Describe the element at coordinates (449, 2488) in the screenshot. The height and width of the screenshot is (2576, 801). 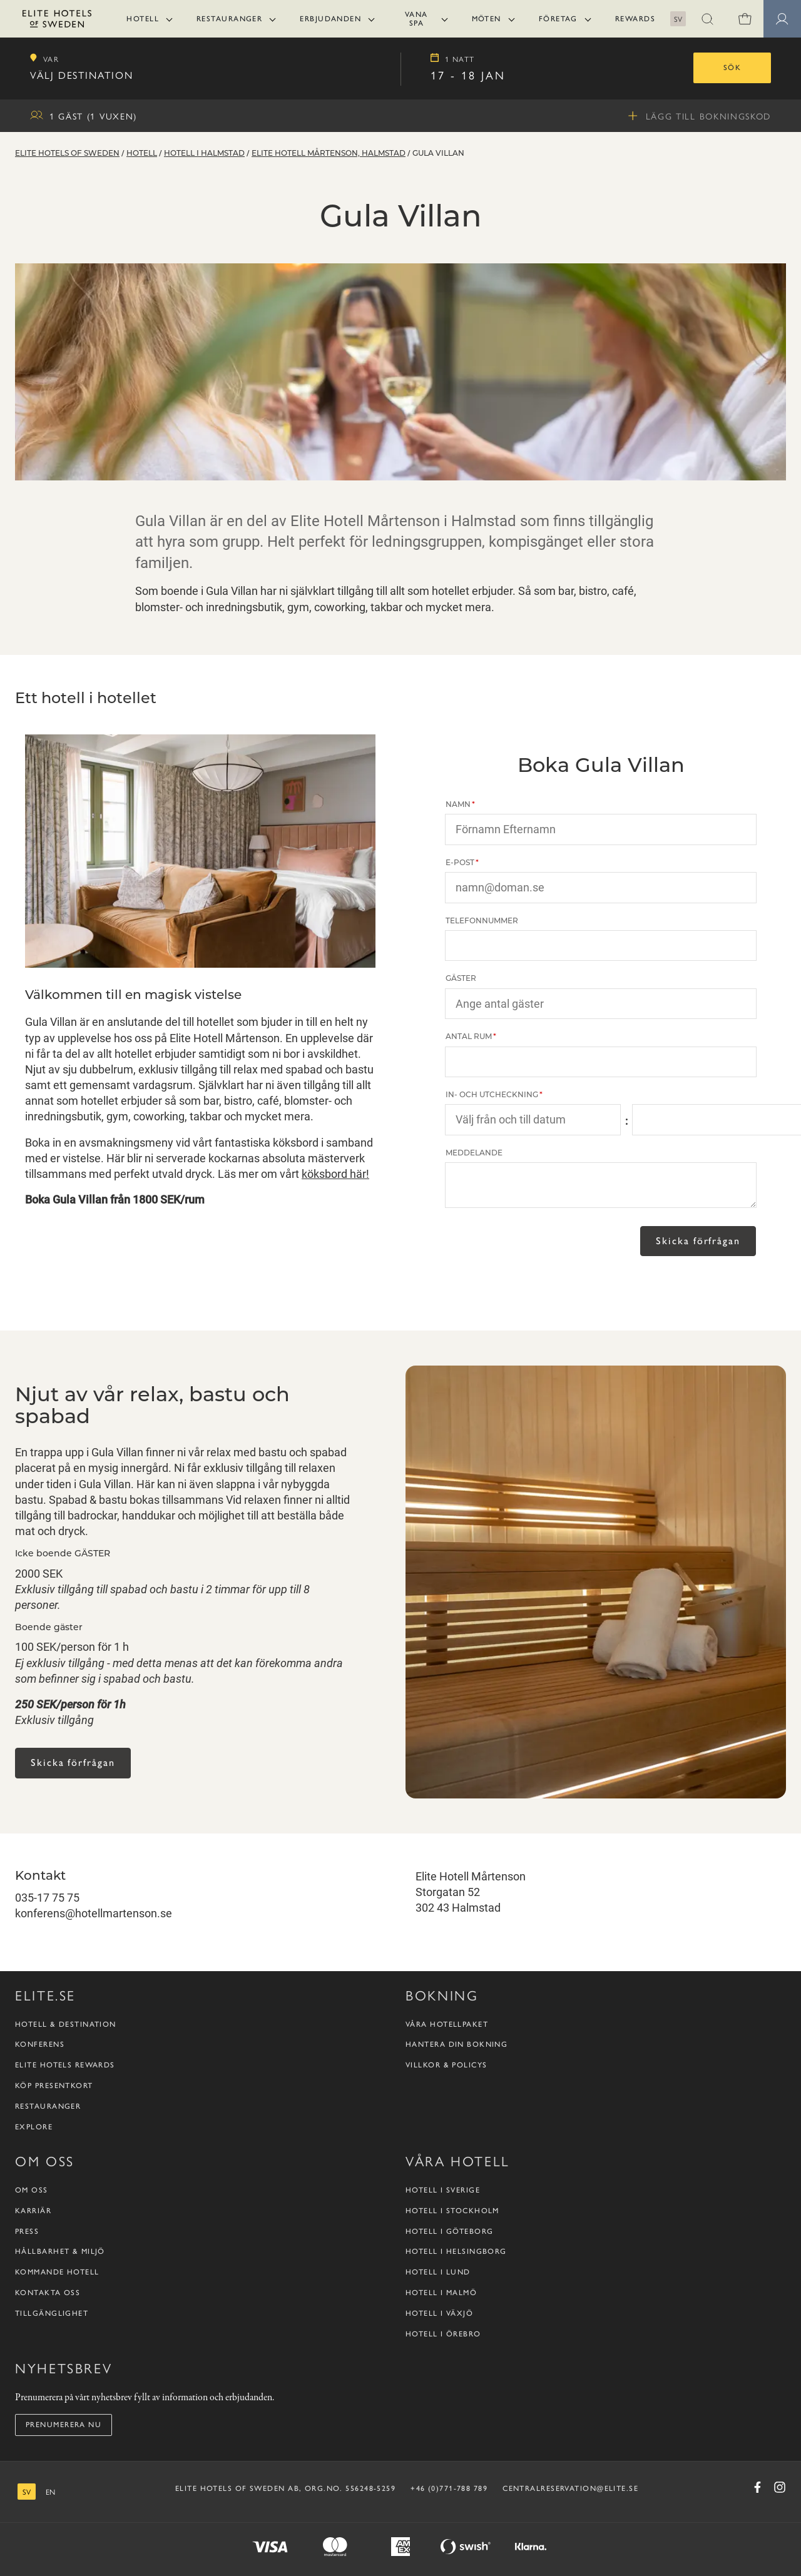
I see `+46 (0)771-788 789` at that location.